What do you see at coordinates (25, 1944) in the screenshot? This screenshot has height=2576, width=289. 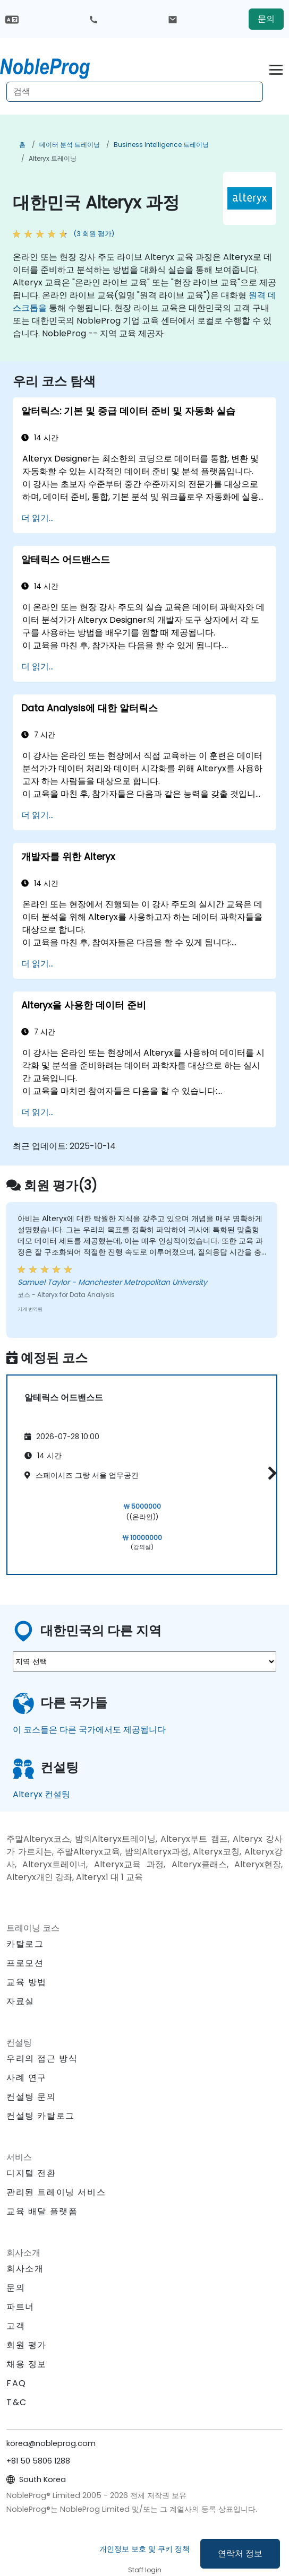 I see `카탈로그` at bounding box center [25, 1944].